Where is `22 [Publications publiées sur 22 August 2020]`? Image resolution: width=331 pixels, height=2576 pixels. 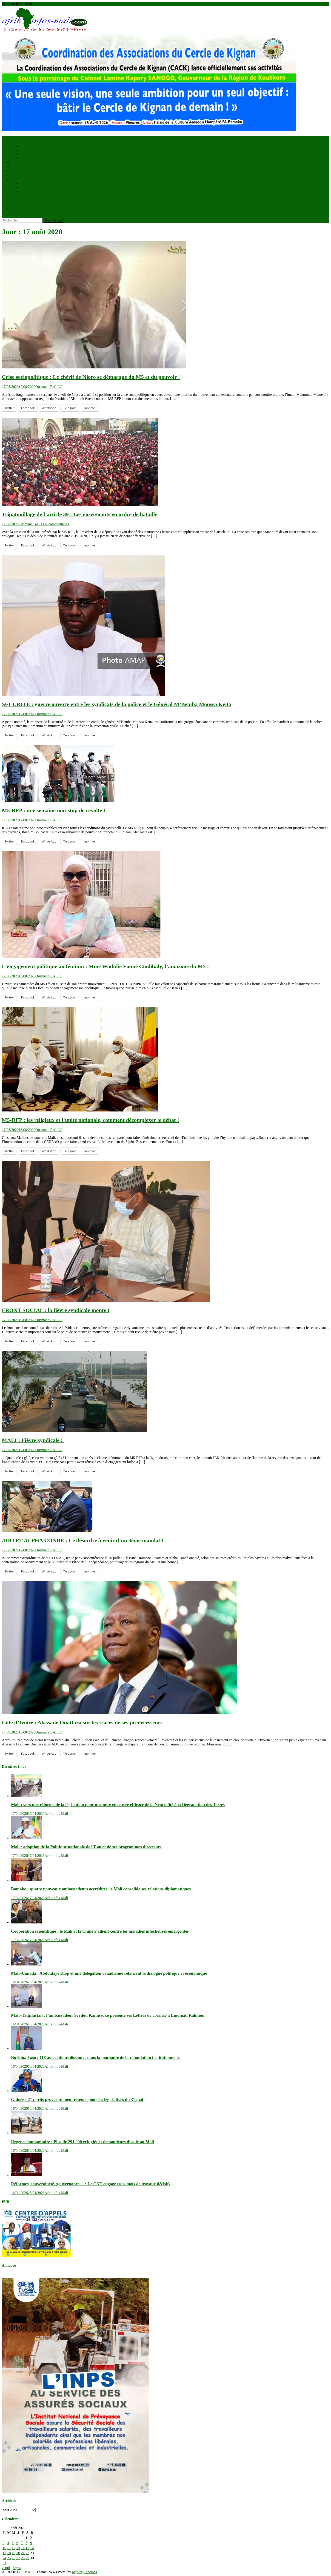 22 [Publications publiées sur 22 August 2020] is located at coordinates (27, 2553).